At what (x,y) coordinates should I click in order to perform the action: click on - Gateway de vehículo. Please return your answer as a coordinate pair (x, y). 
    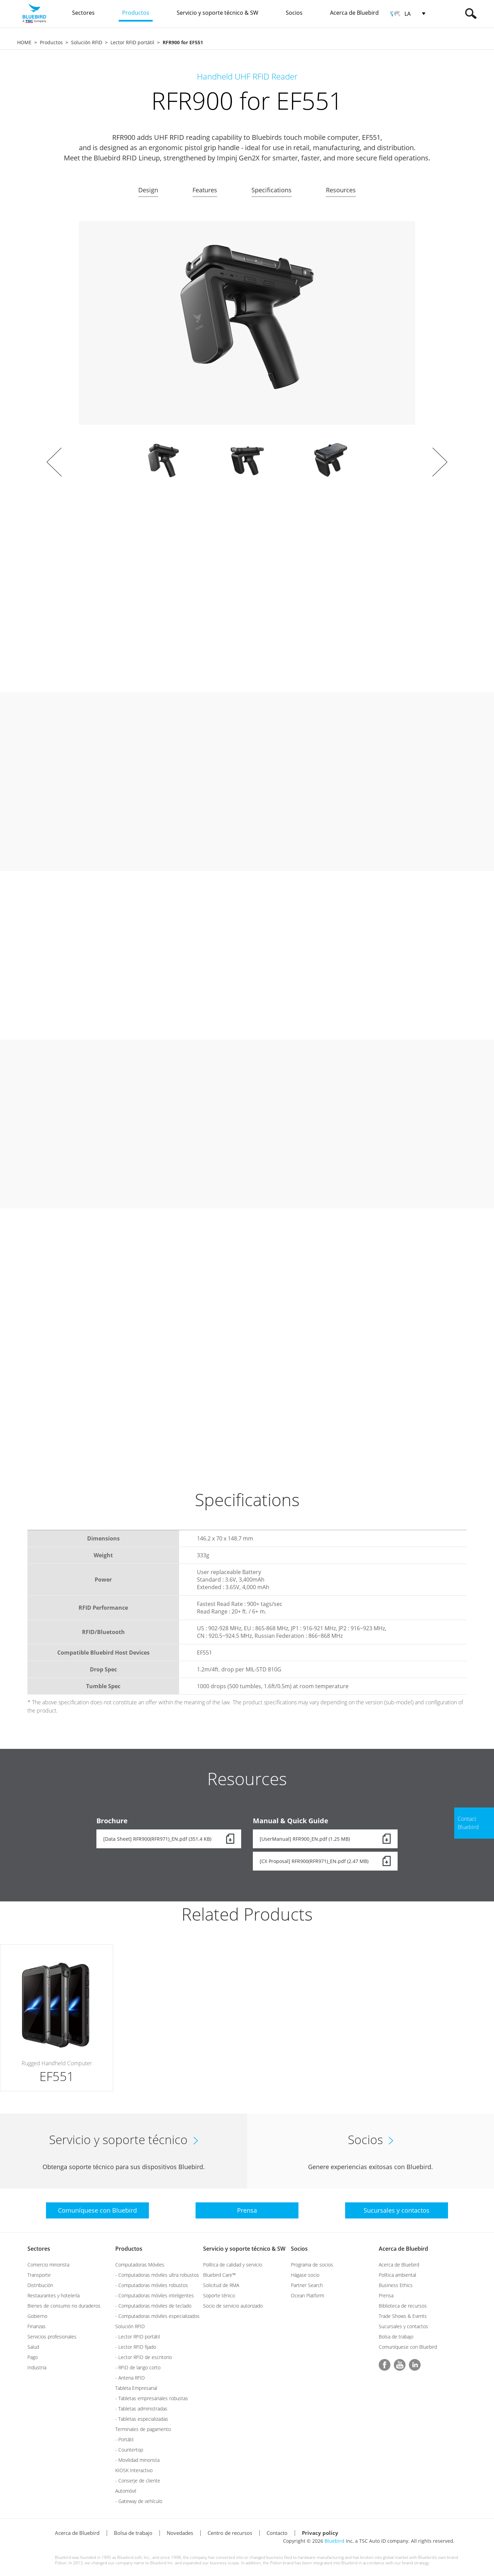
    Looking at the image, I should click on (138, 2501).